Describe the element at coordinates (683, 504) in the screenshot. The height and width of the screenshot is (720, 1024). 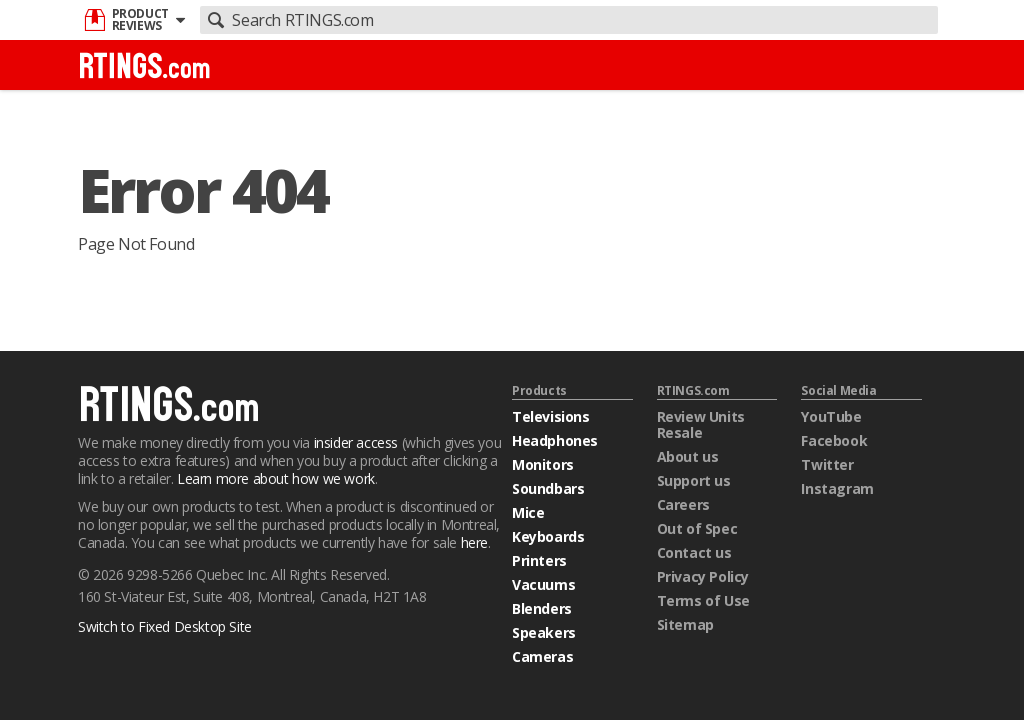
I see `Careers` at that location.